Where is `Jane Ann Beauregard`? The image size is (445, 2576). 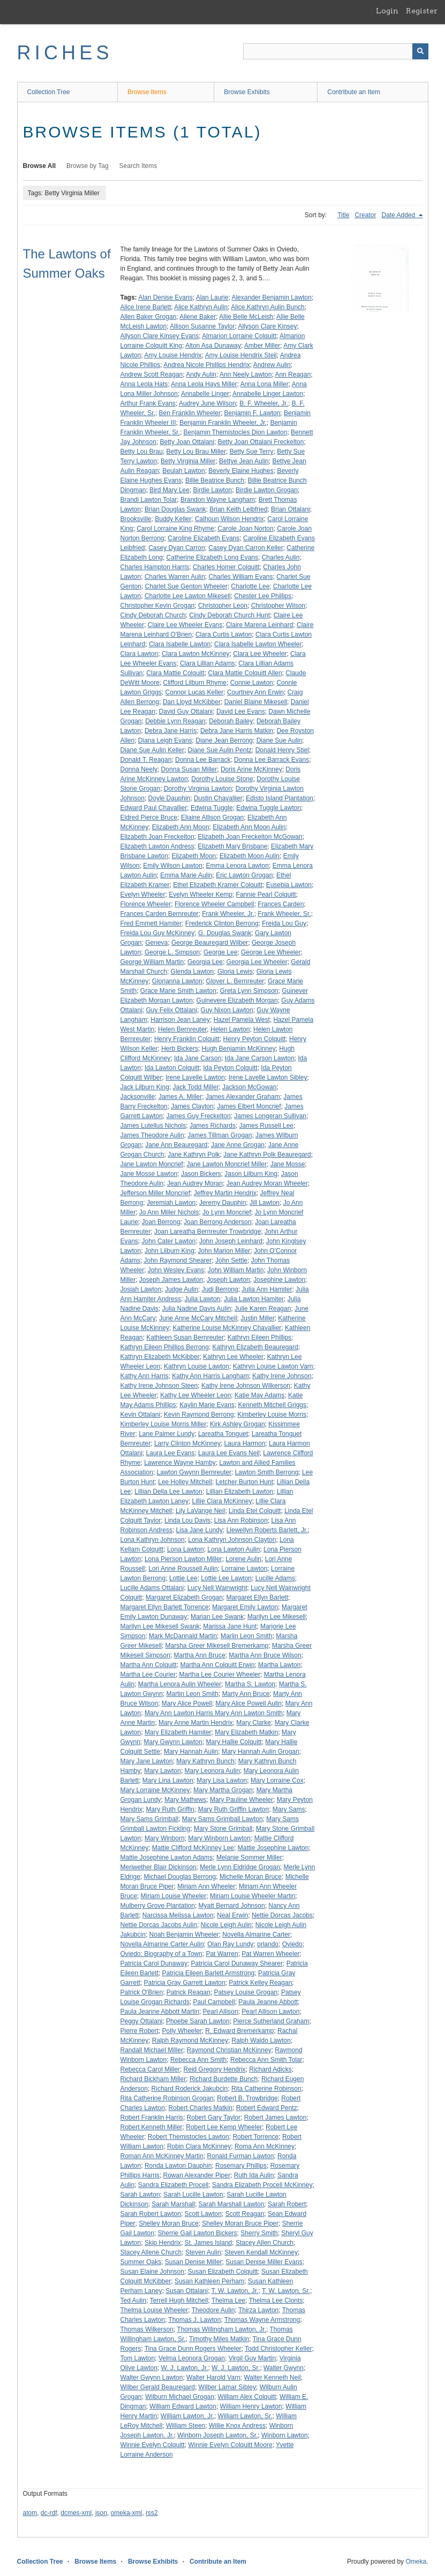 Jane Ann Beauregard is located at coordinates (176, 1145).